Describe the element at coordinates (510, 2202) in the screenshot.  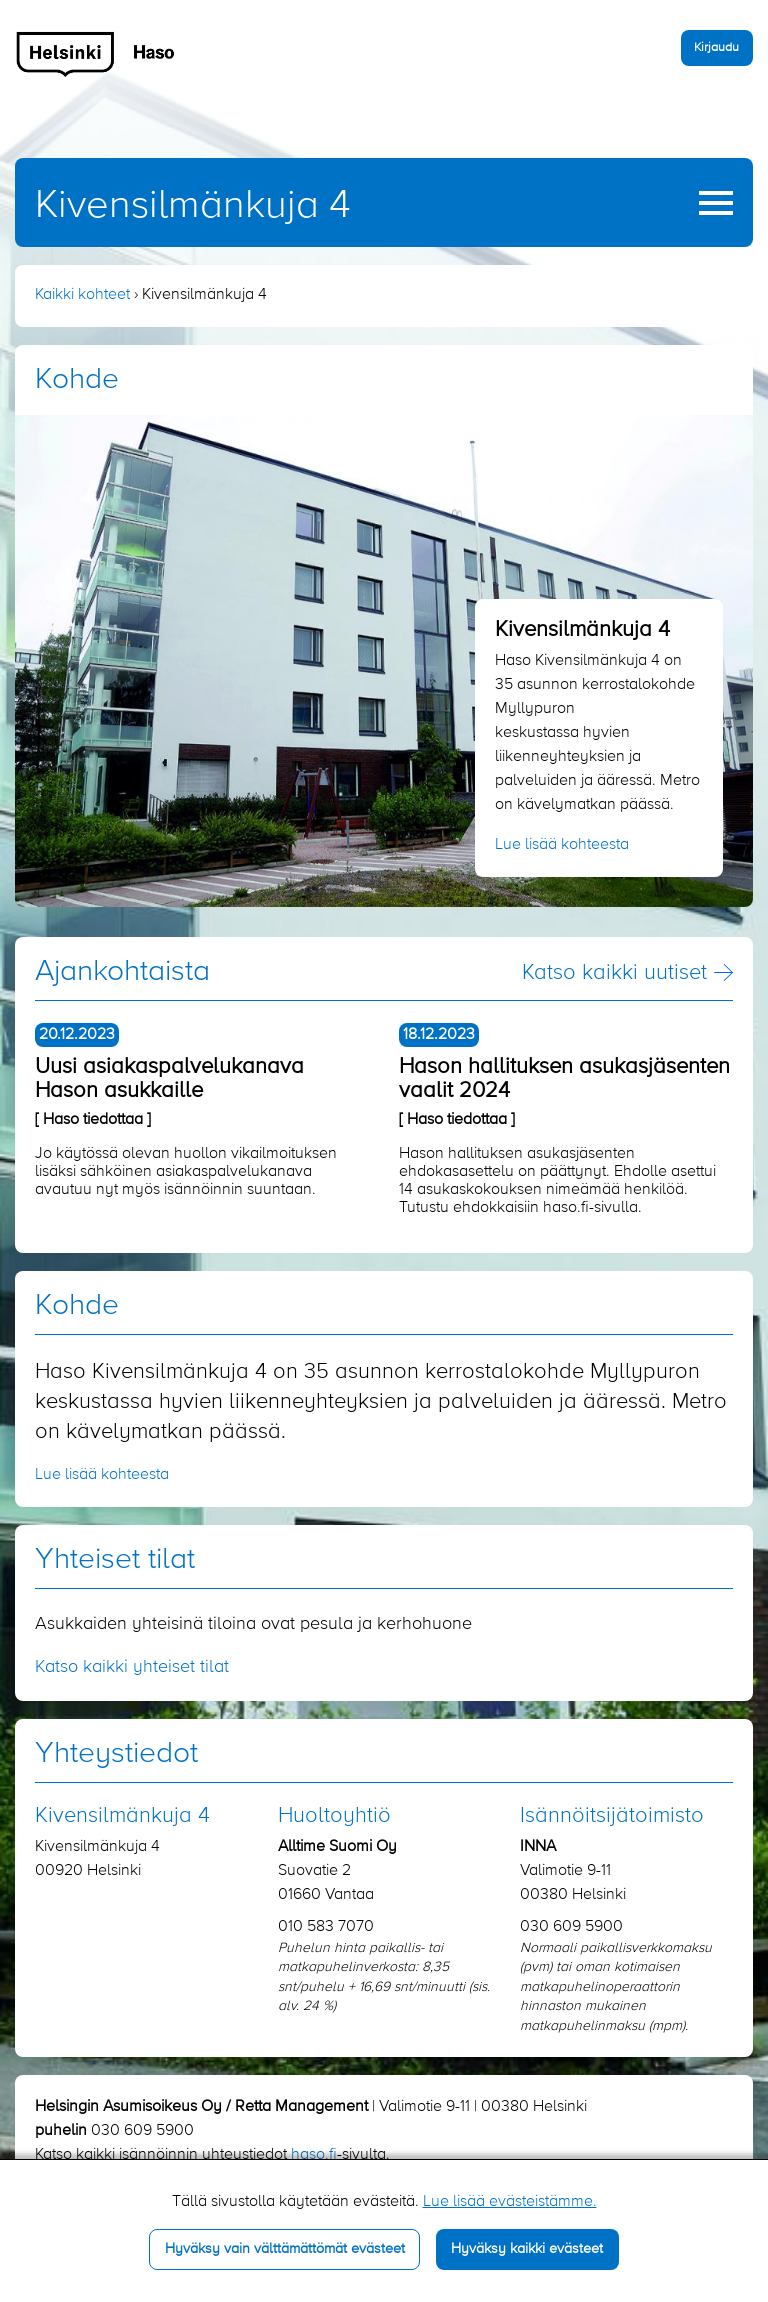
I see `Lue lisää evästeistämme.` at that location.